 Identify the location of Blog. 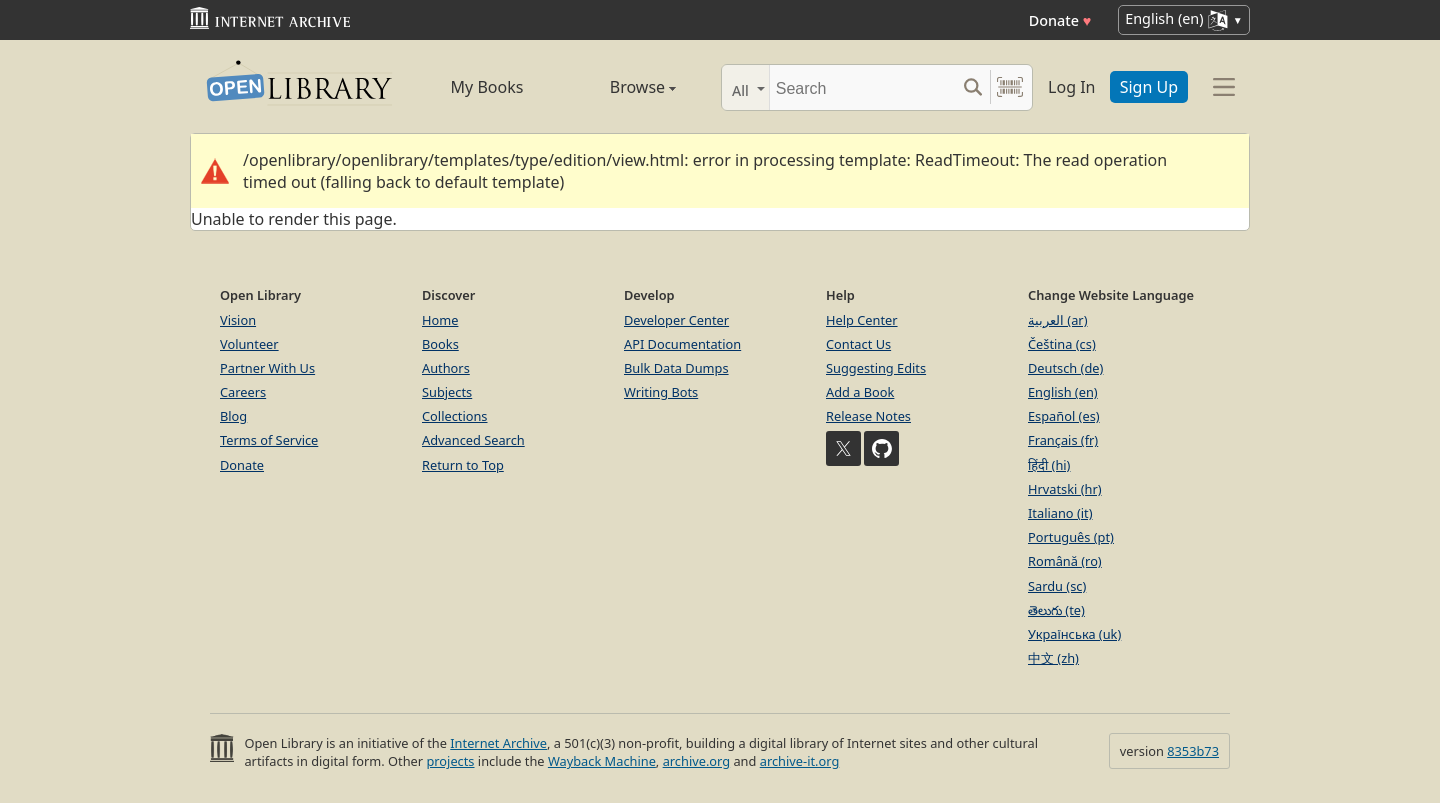
(233, 416).